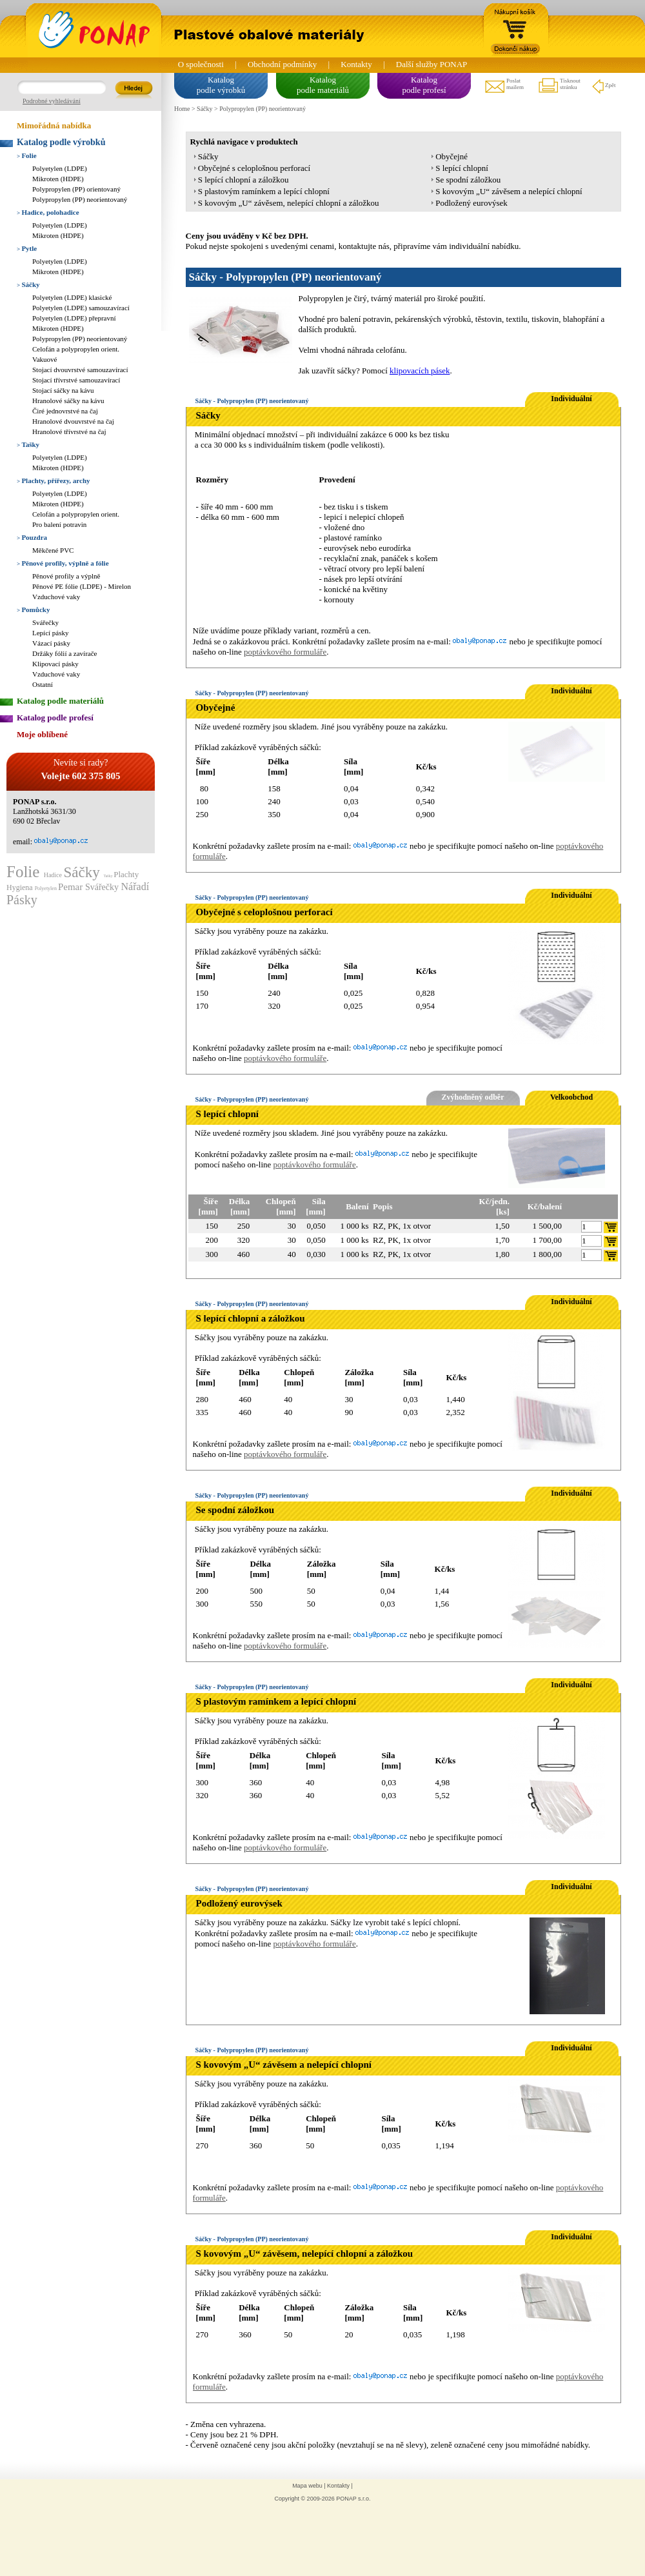  What do you see at coordinates (33, 609) in the screenshot?
I see `Pomůcky` at bounding box center [33, 609].